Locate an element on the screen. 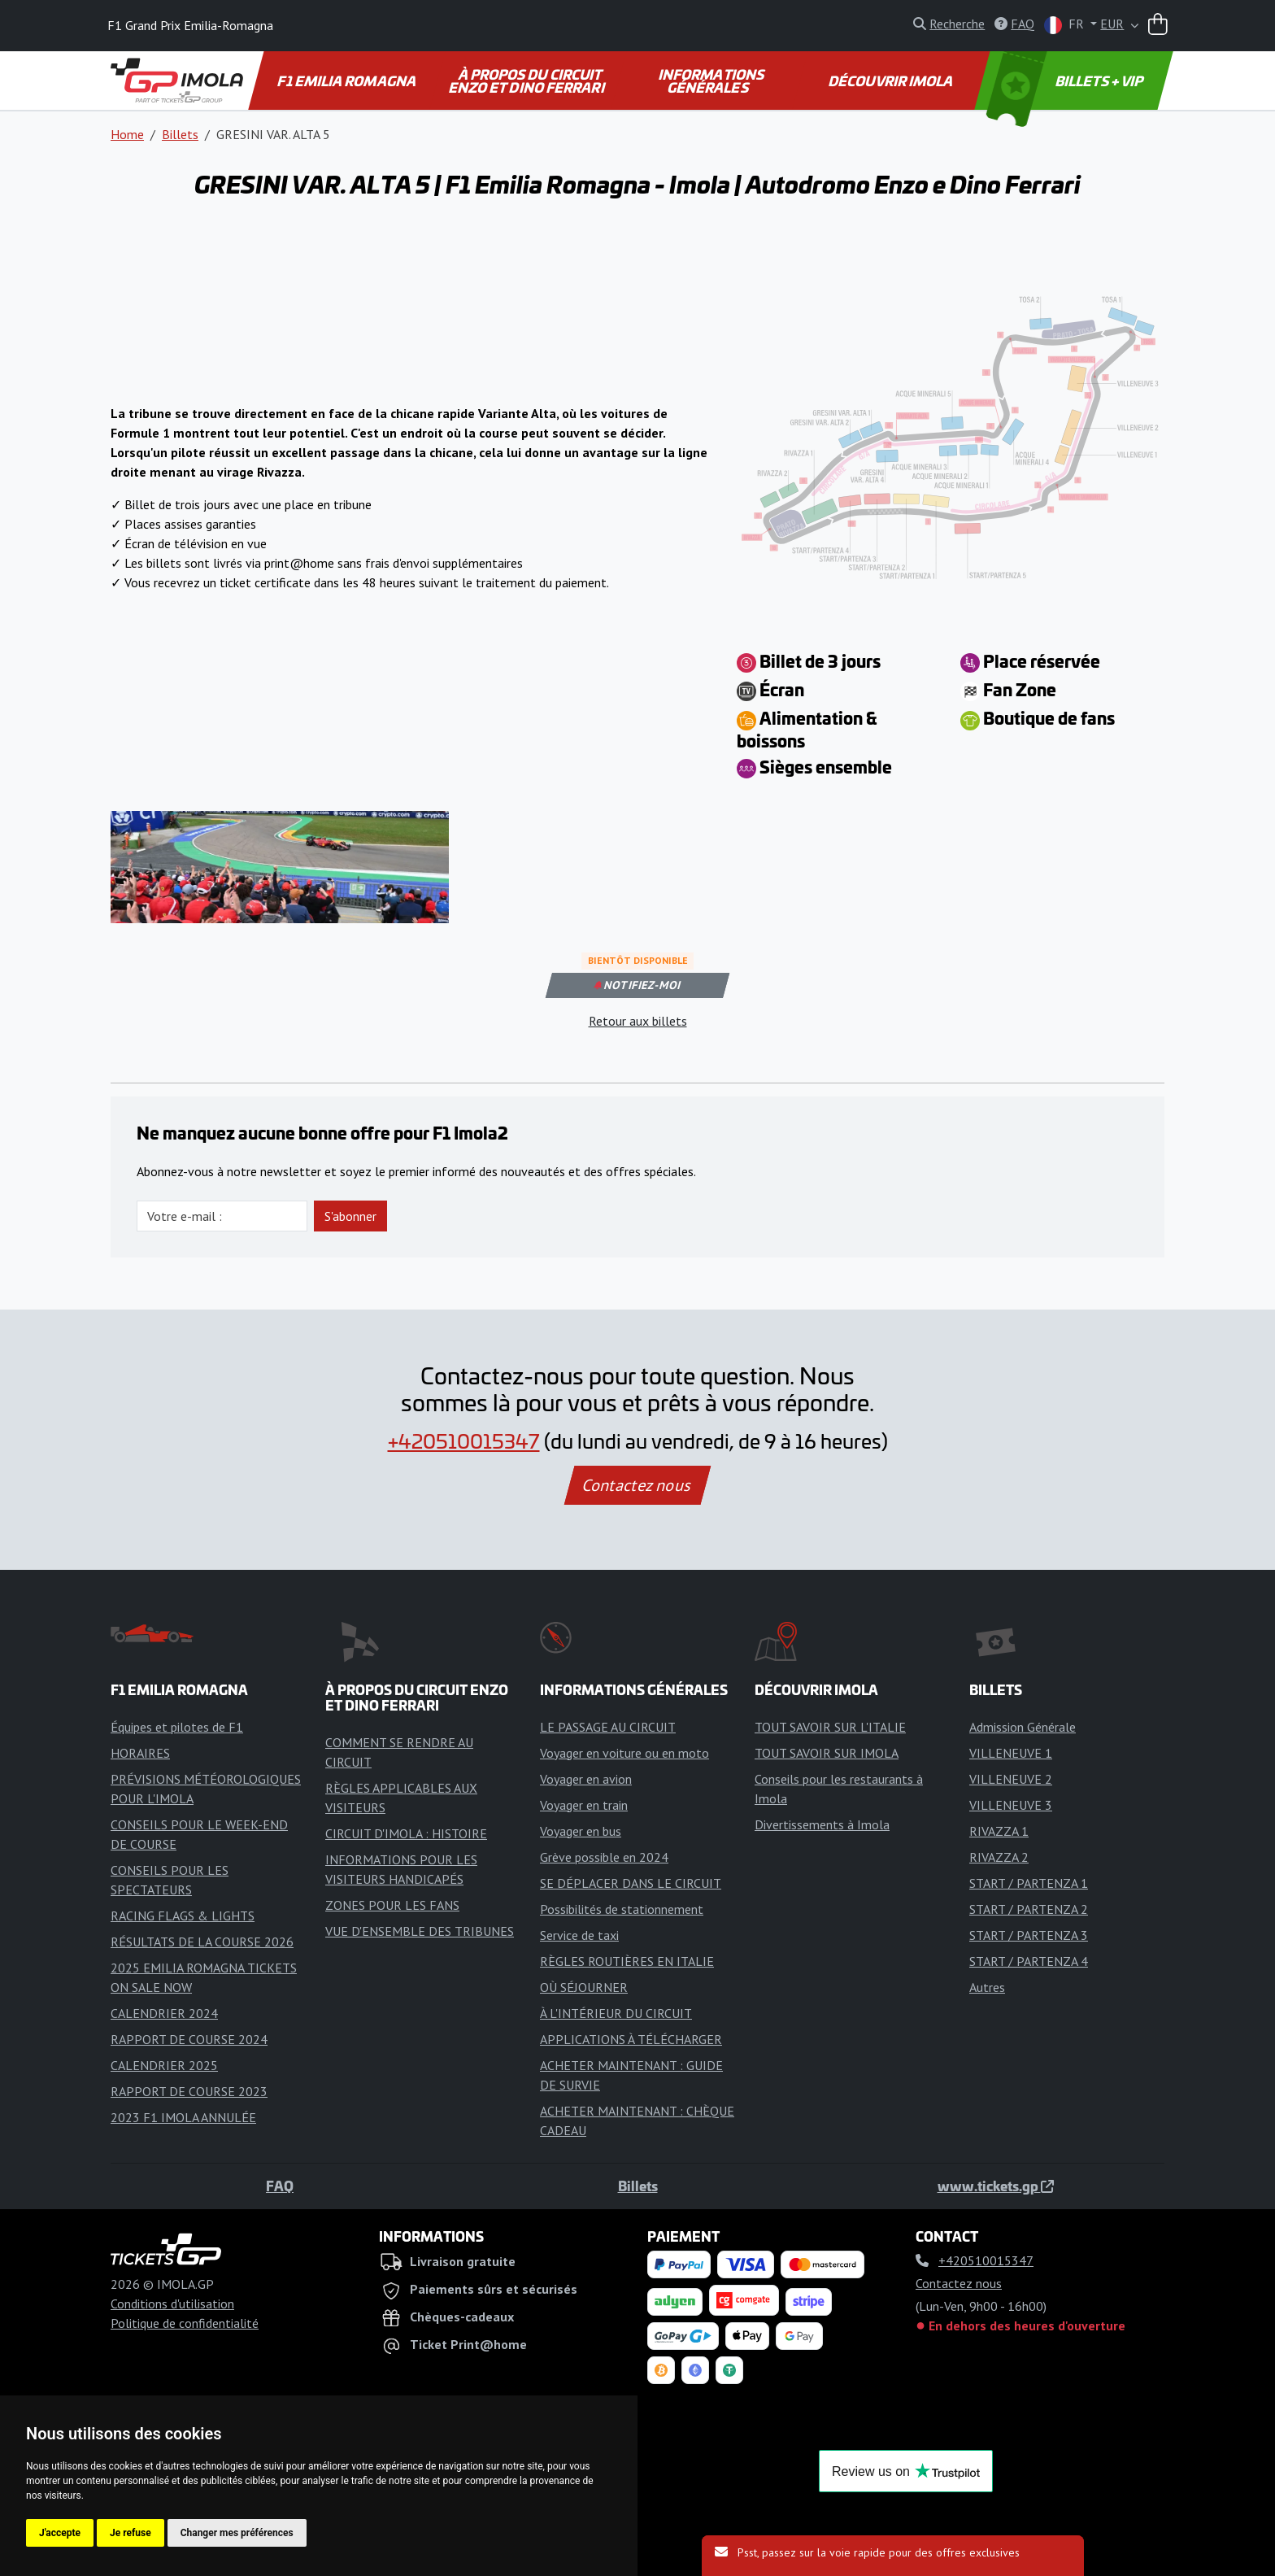 This screenshot has width=1275, height=2576. Grève possible en 2024 is located at coordinates (604, 1857).